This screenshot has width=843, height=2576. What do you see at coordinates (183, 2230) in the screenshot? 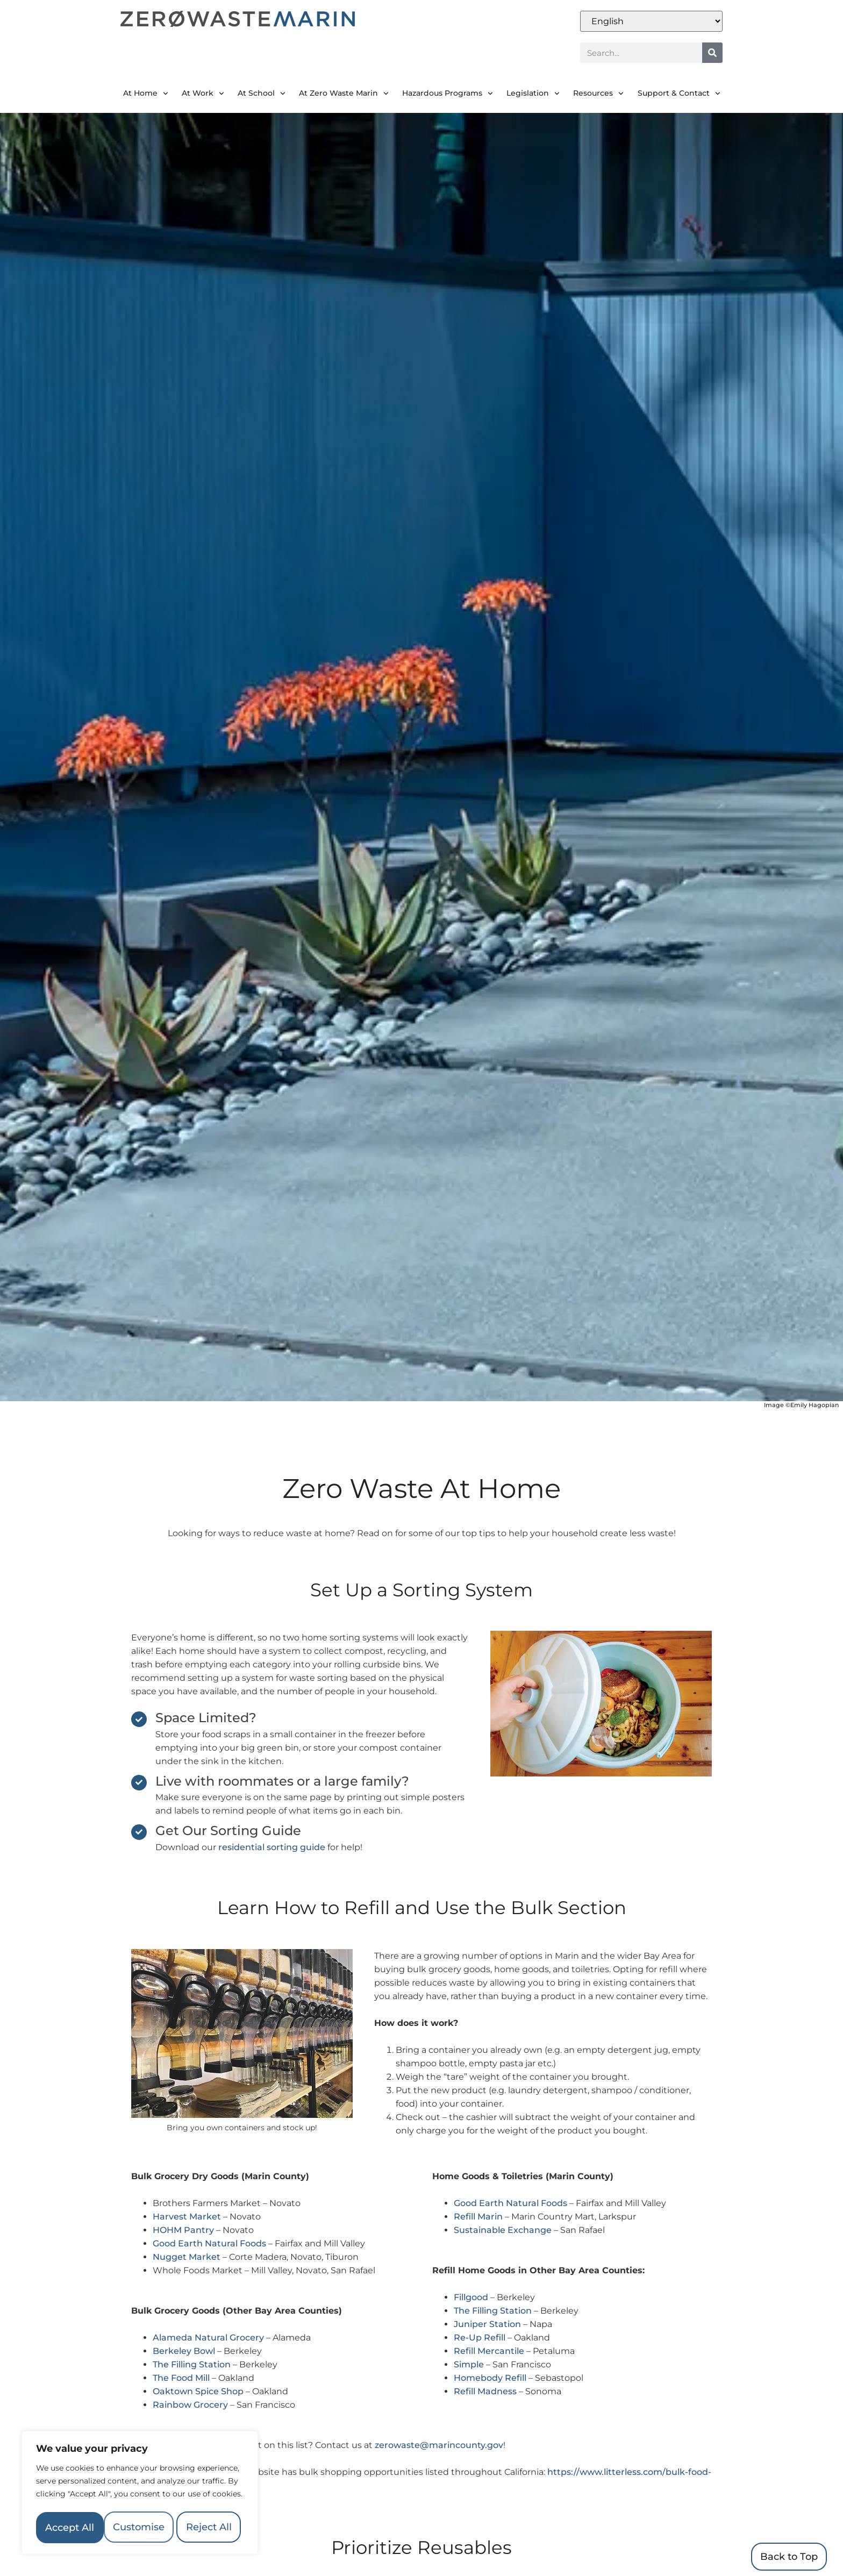
I see `HOHM Pantry` at bounding box center [183, 2230].